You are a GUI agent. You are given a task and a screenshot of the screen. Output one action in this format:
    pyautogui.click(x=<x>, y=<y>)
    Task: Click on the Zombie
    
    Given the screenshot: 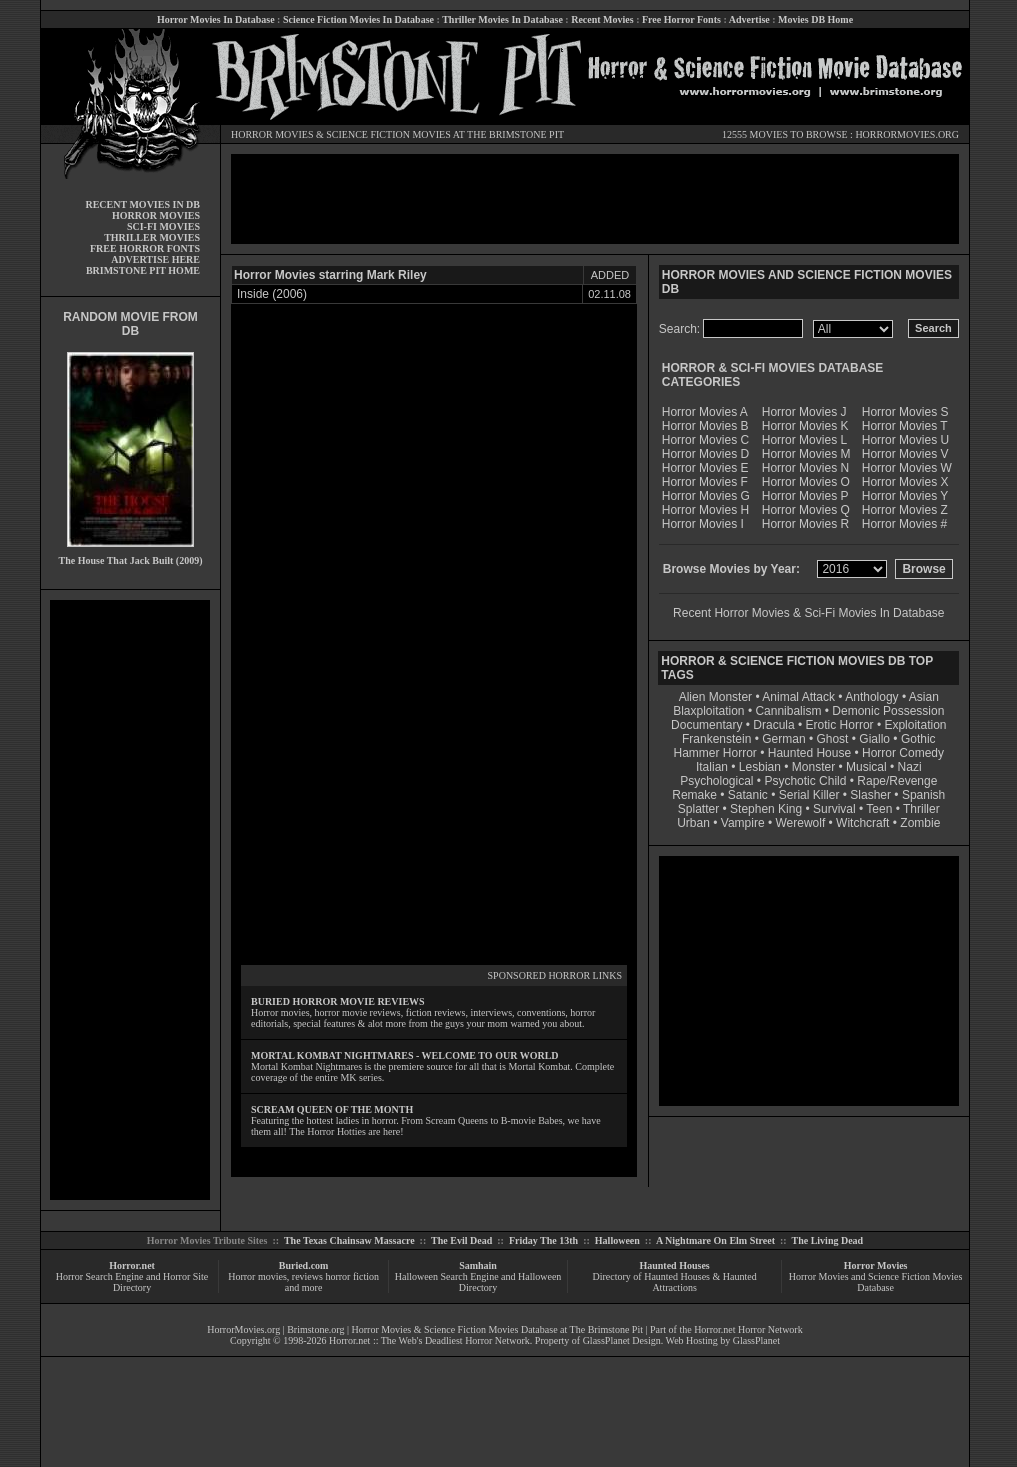 What is the action you would take?
    pyautogui.click(x=920, y=823)
    